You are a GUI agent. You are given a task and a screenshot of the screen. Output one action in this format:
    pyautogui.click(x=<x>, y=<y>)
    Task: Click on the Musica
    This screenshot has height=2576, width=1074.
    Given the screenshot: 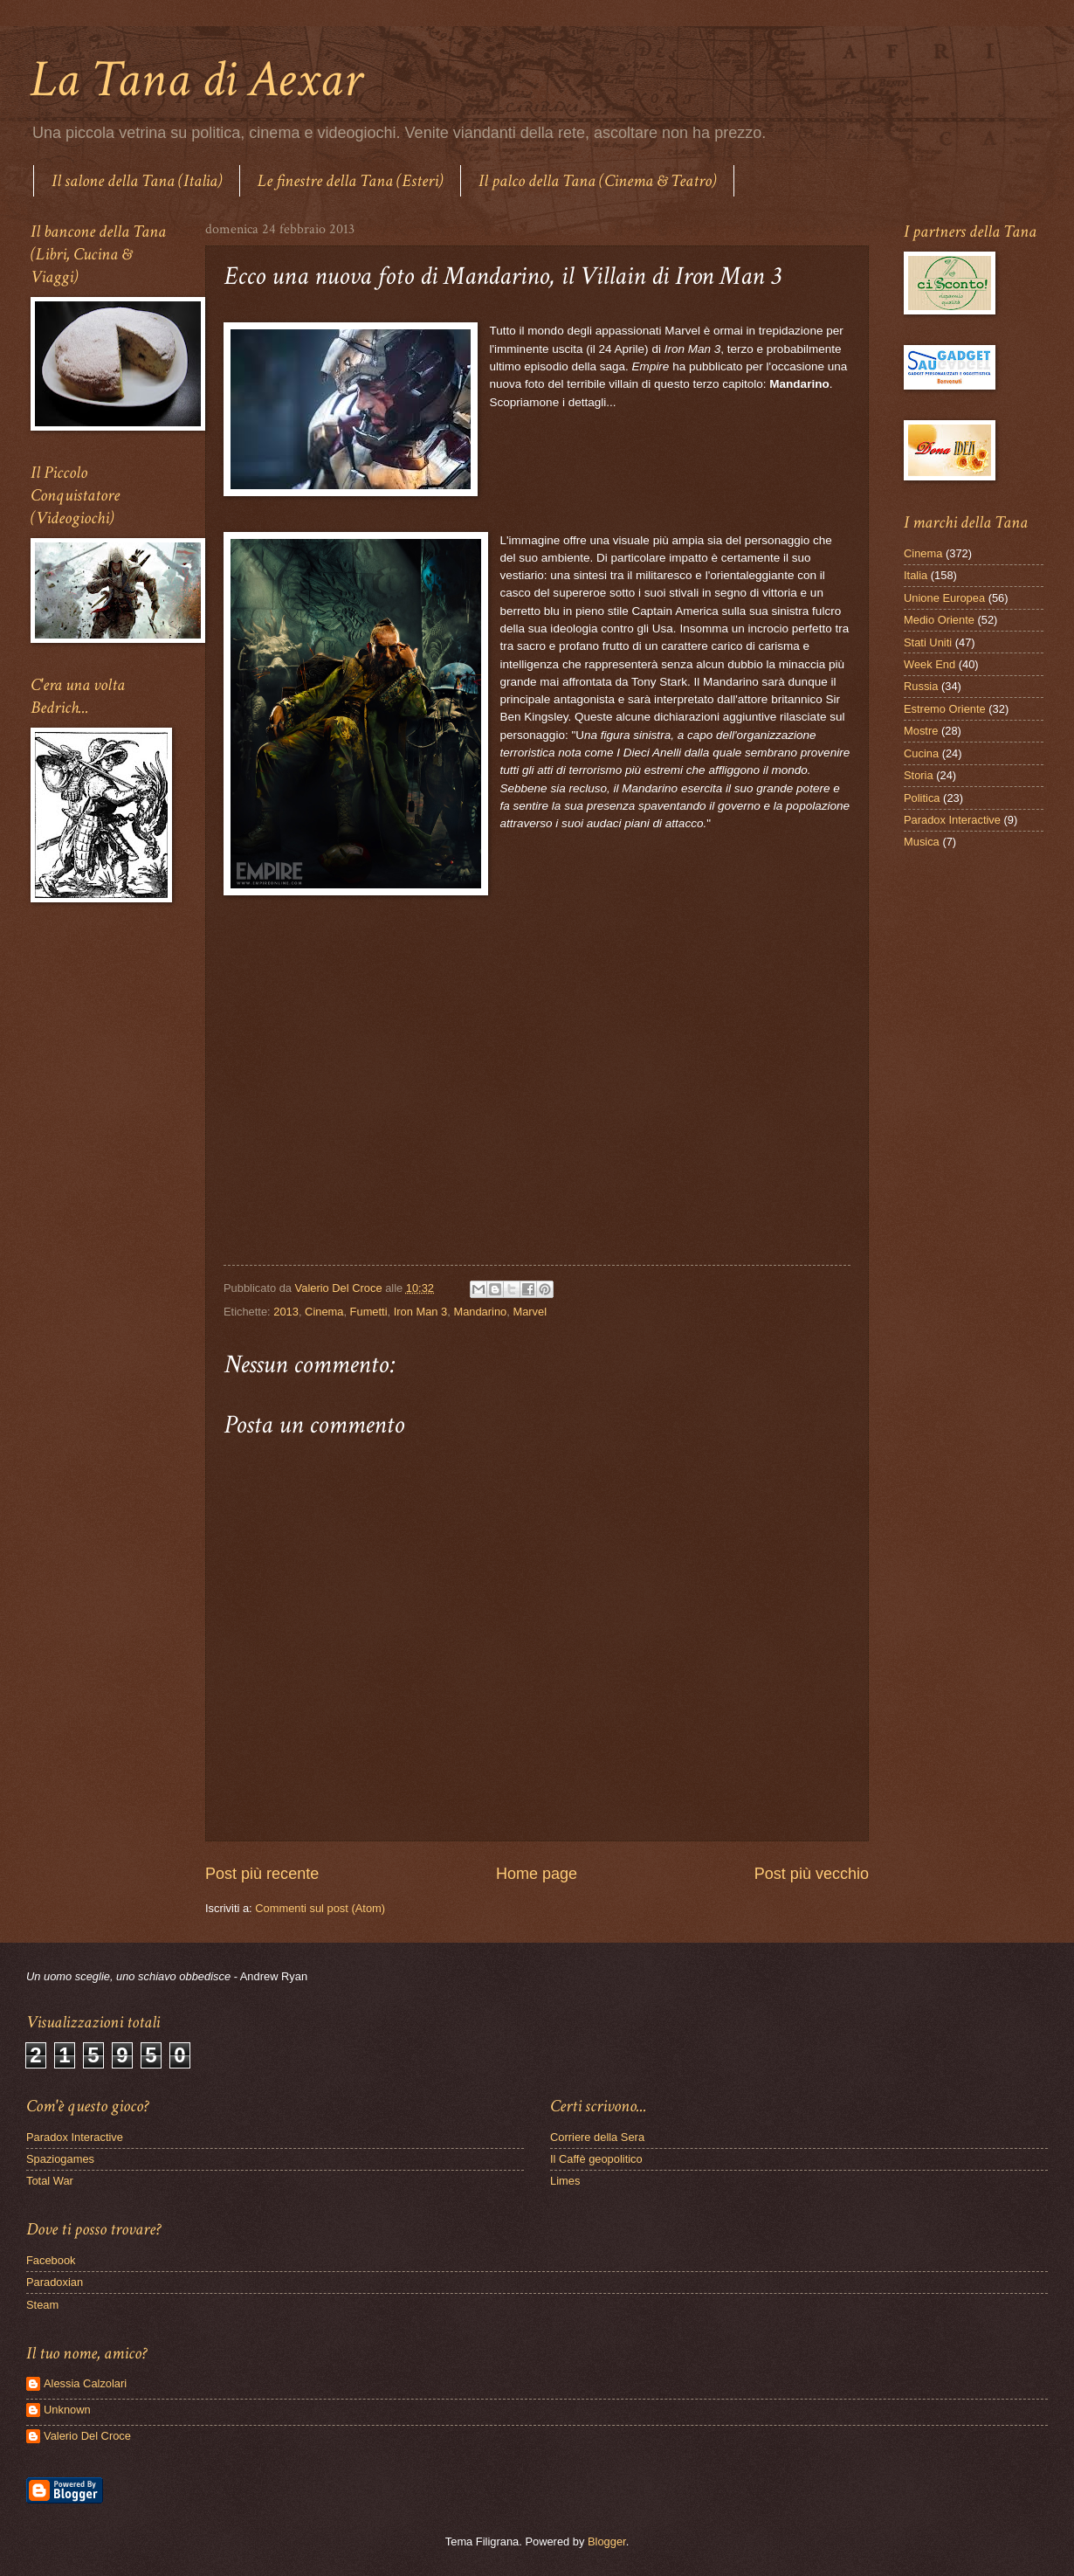 What is the action you would take?
    pyautogui.click(x=922, y=841)
    